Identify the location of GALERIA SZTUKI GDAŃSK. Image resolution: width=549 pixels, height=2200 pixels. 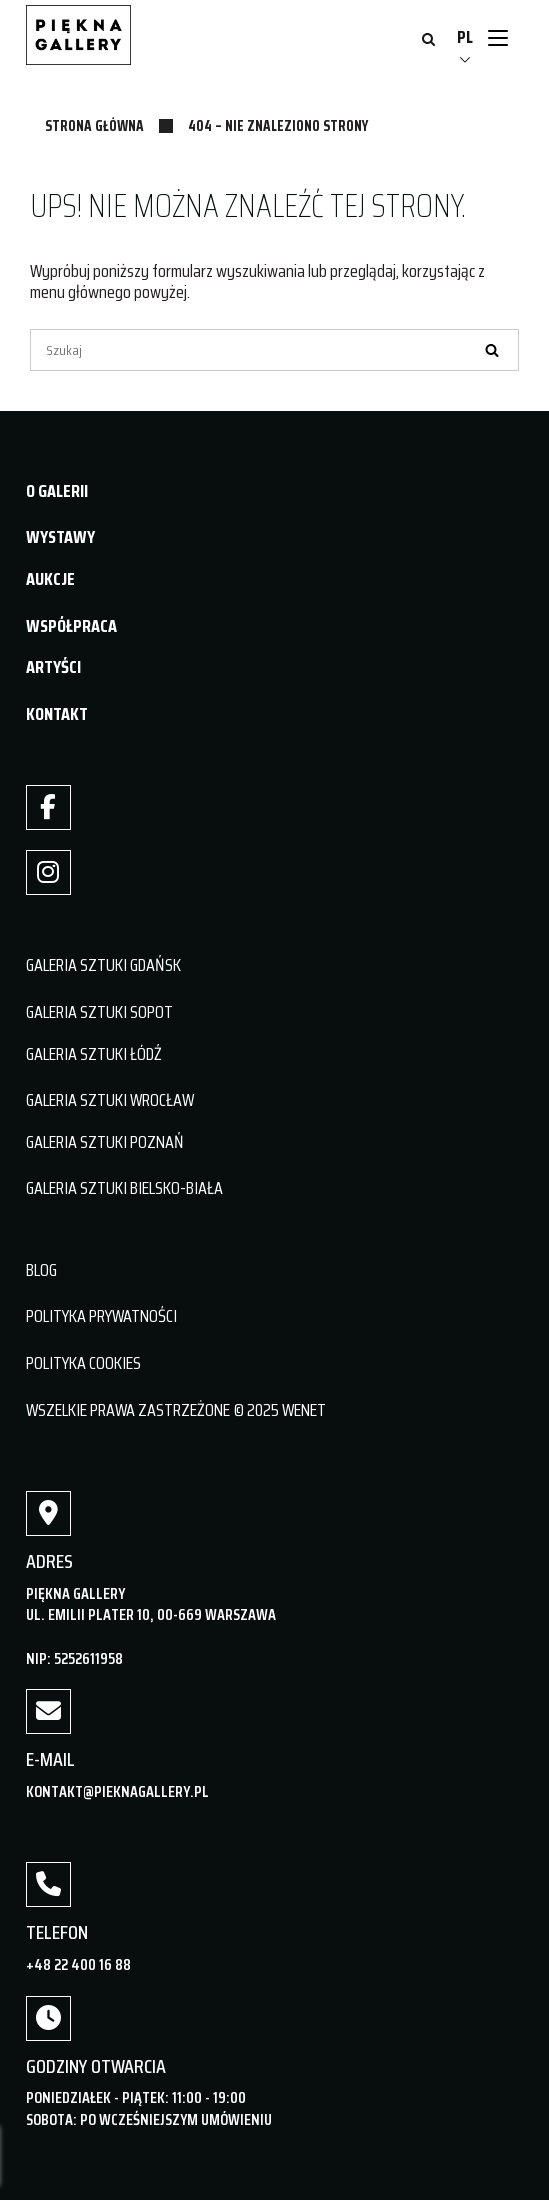
(103, 965).